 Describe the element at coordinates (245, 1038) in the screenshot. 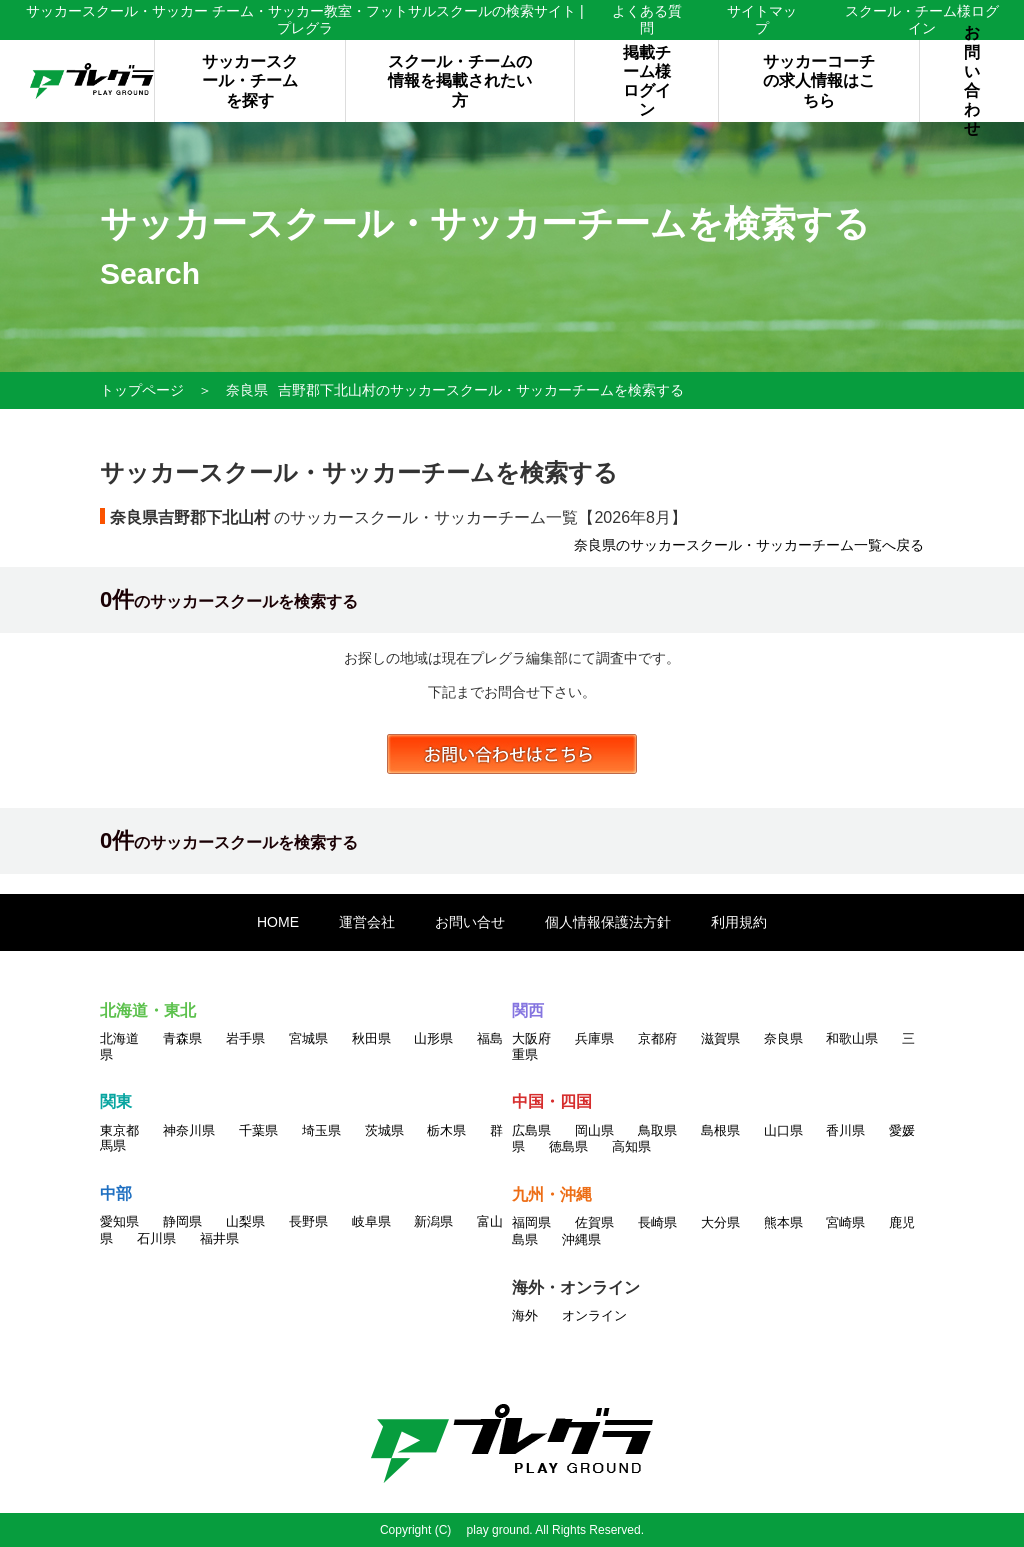

I see `岩手県` at that location.